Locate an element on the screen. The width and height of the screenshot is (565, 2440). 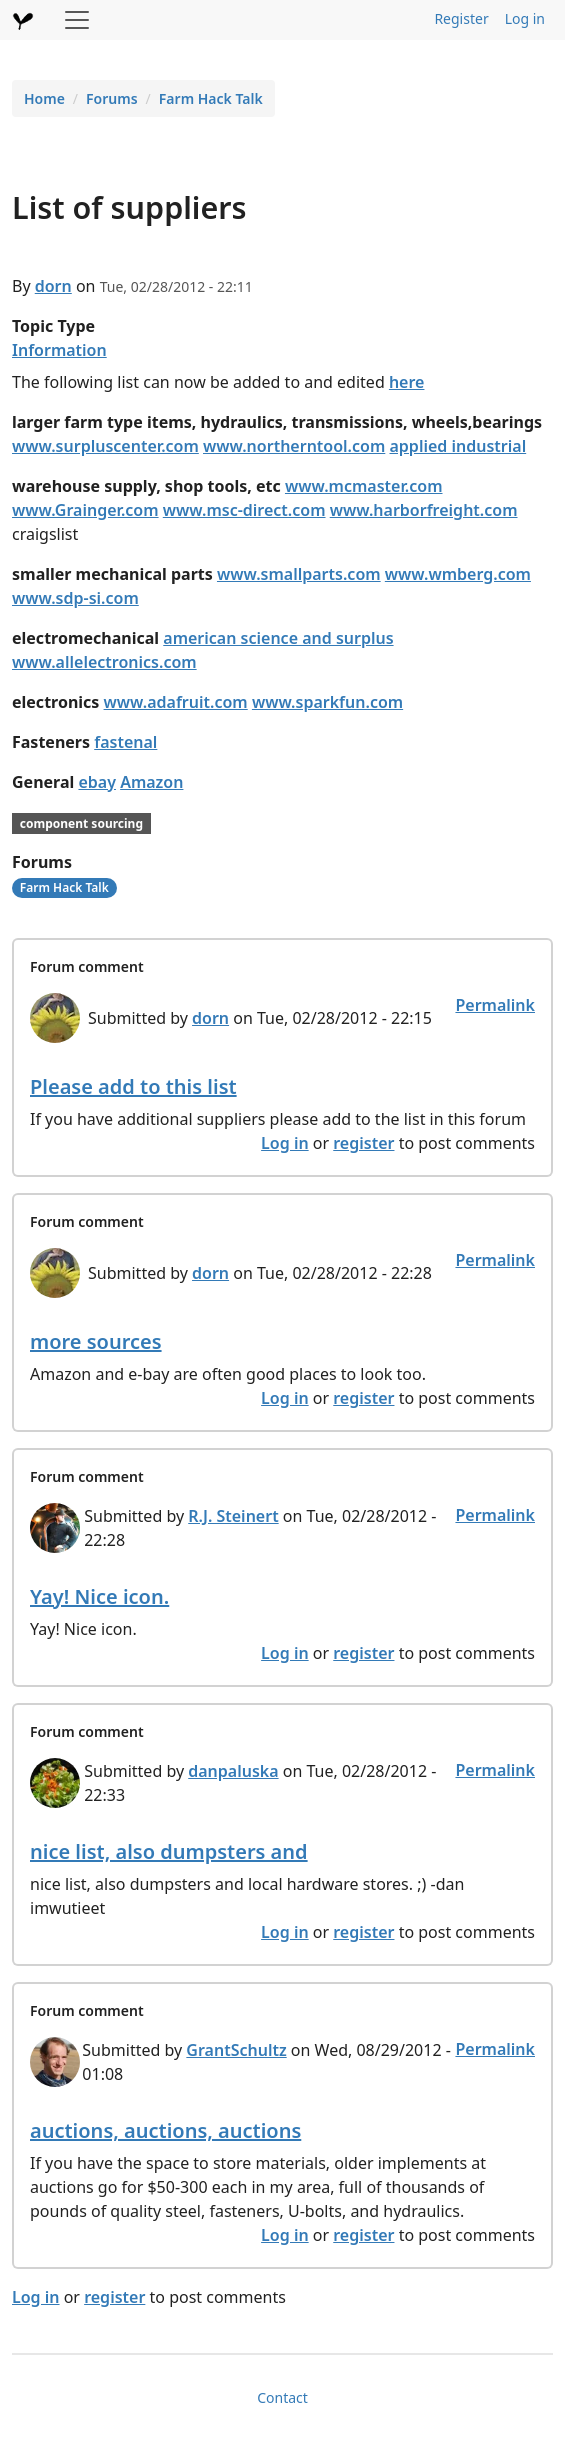
here is located at coordinates (407, 382).